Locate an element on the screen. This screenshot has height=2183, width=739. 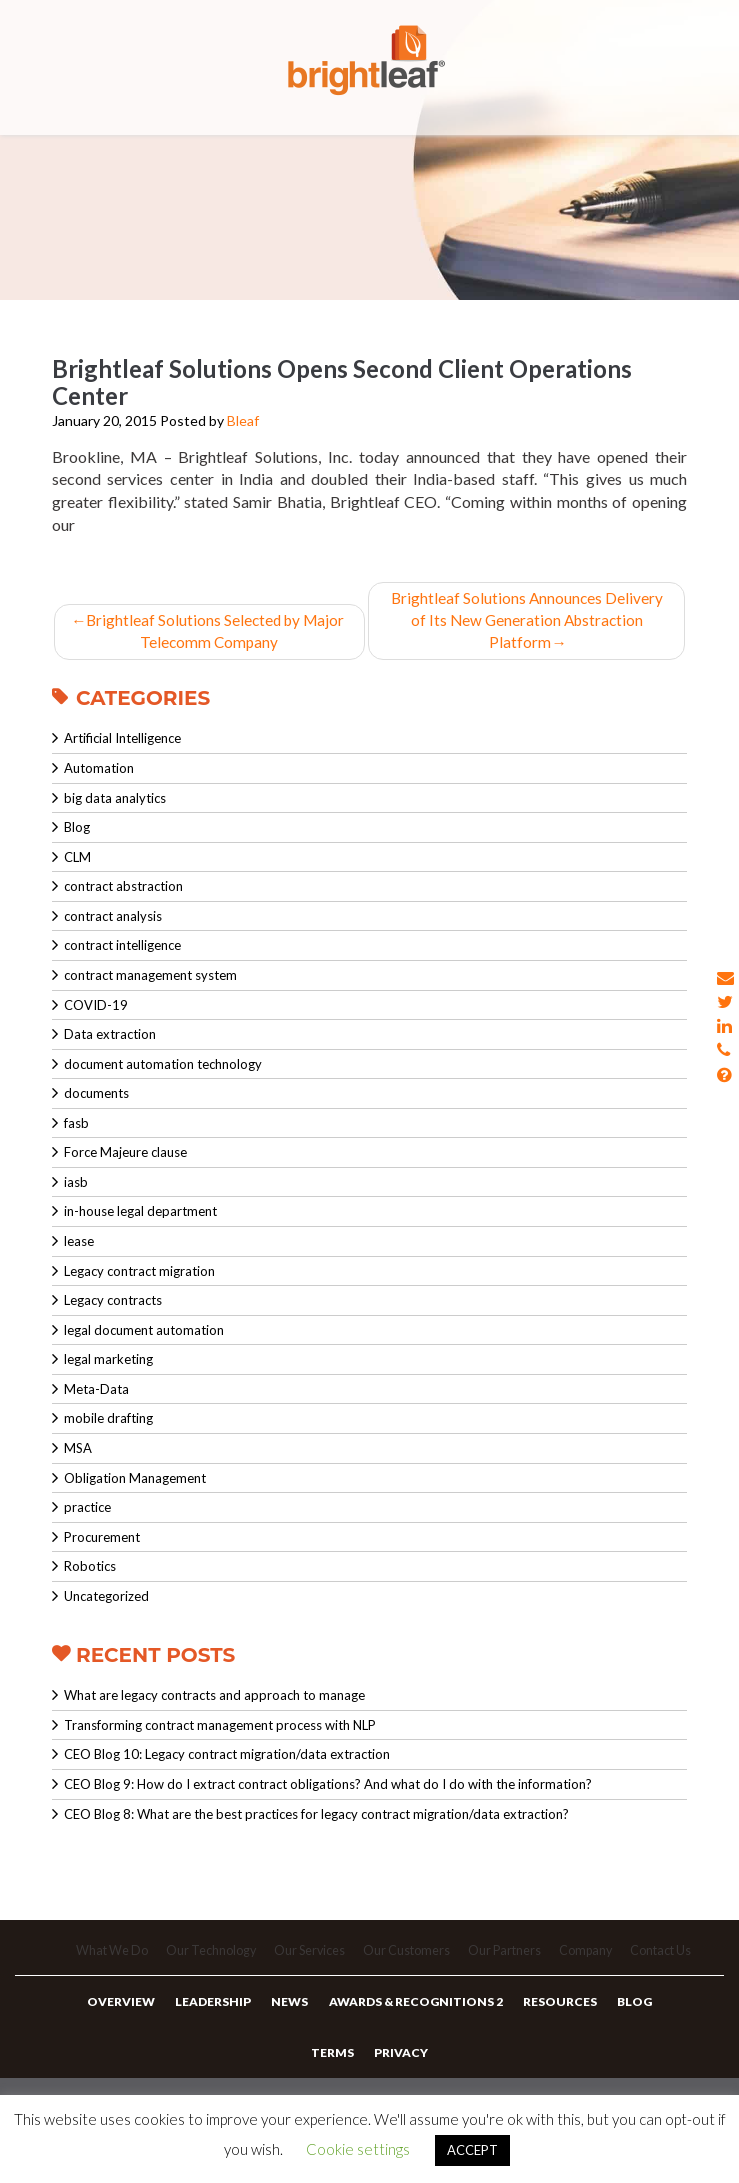
Automation is located at coordinates (99, 771).